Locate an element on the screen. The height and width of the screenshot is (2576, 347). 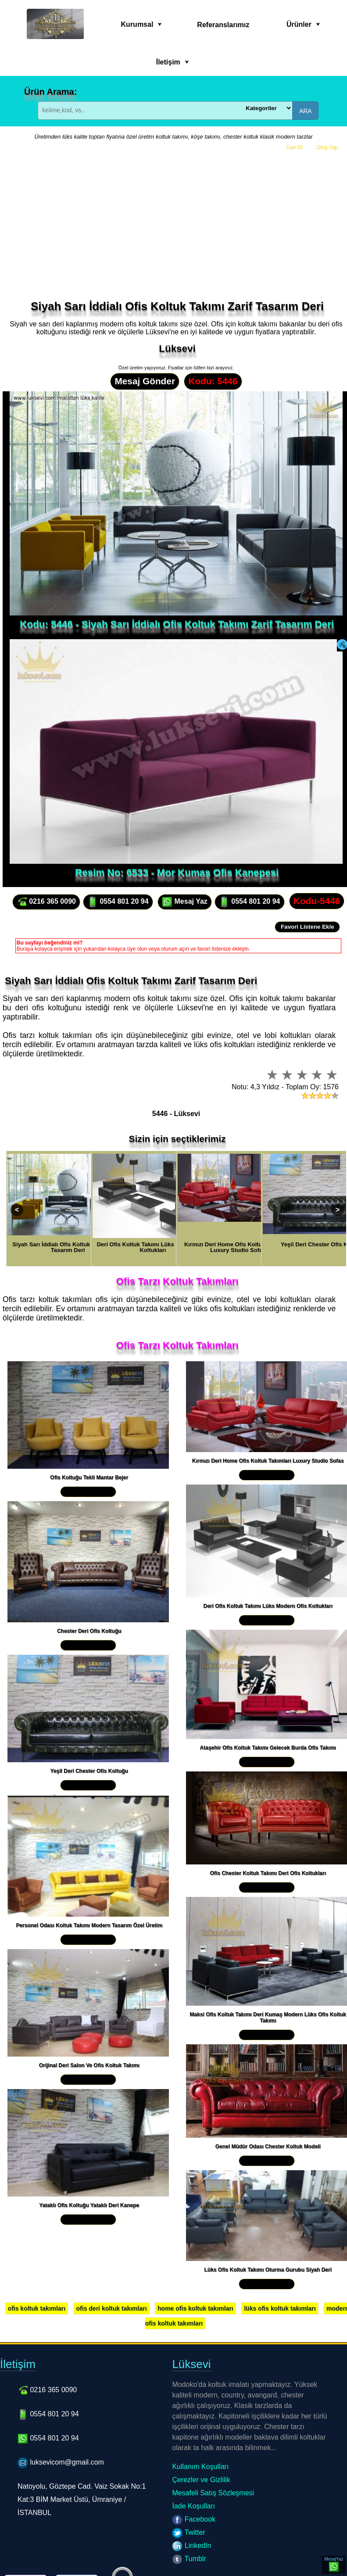
Orijinal Deri Salon Ve Ofis Koltuk Takımı is located at coordinates (89, 2065).